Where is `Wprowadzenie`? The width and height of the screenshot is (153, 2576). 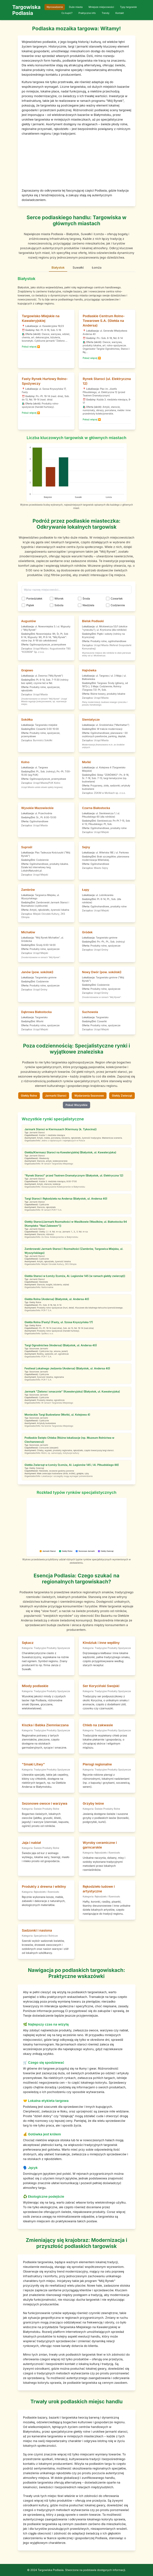
Wprowadzenie is located at coordinates (54, 7).